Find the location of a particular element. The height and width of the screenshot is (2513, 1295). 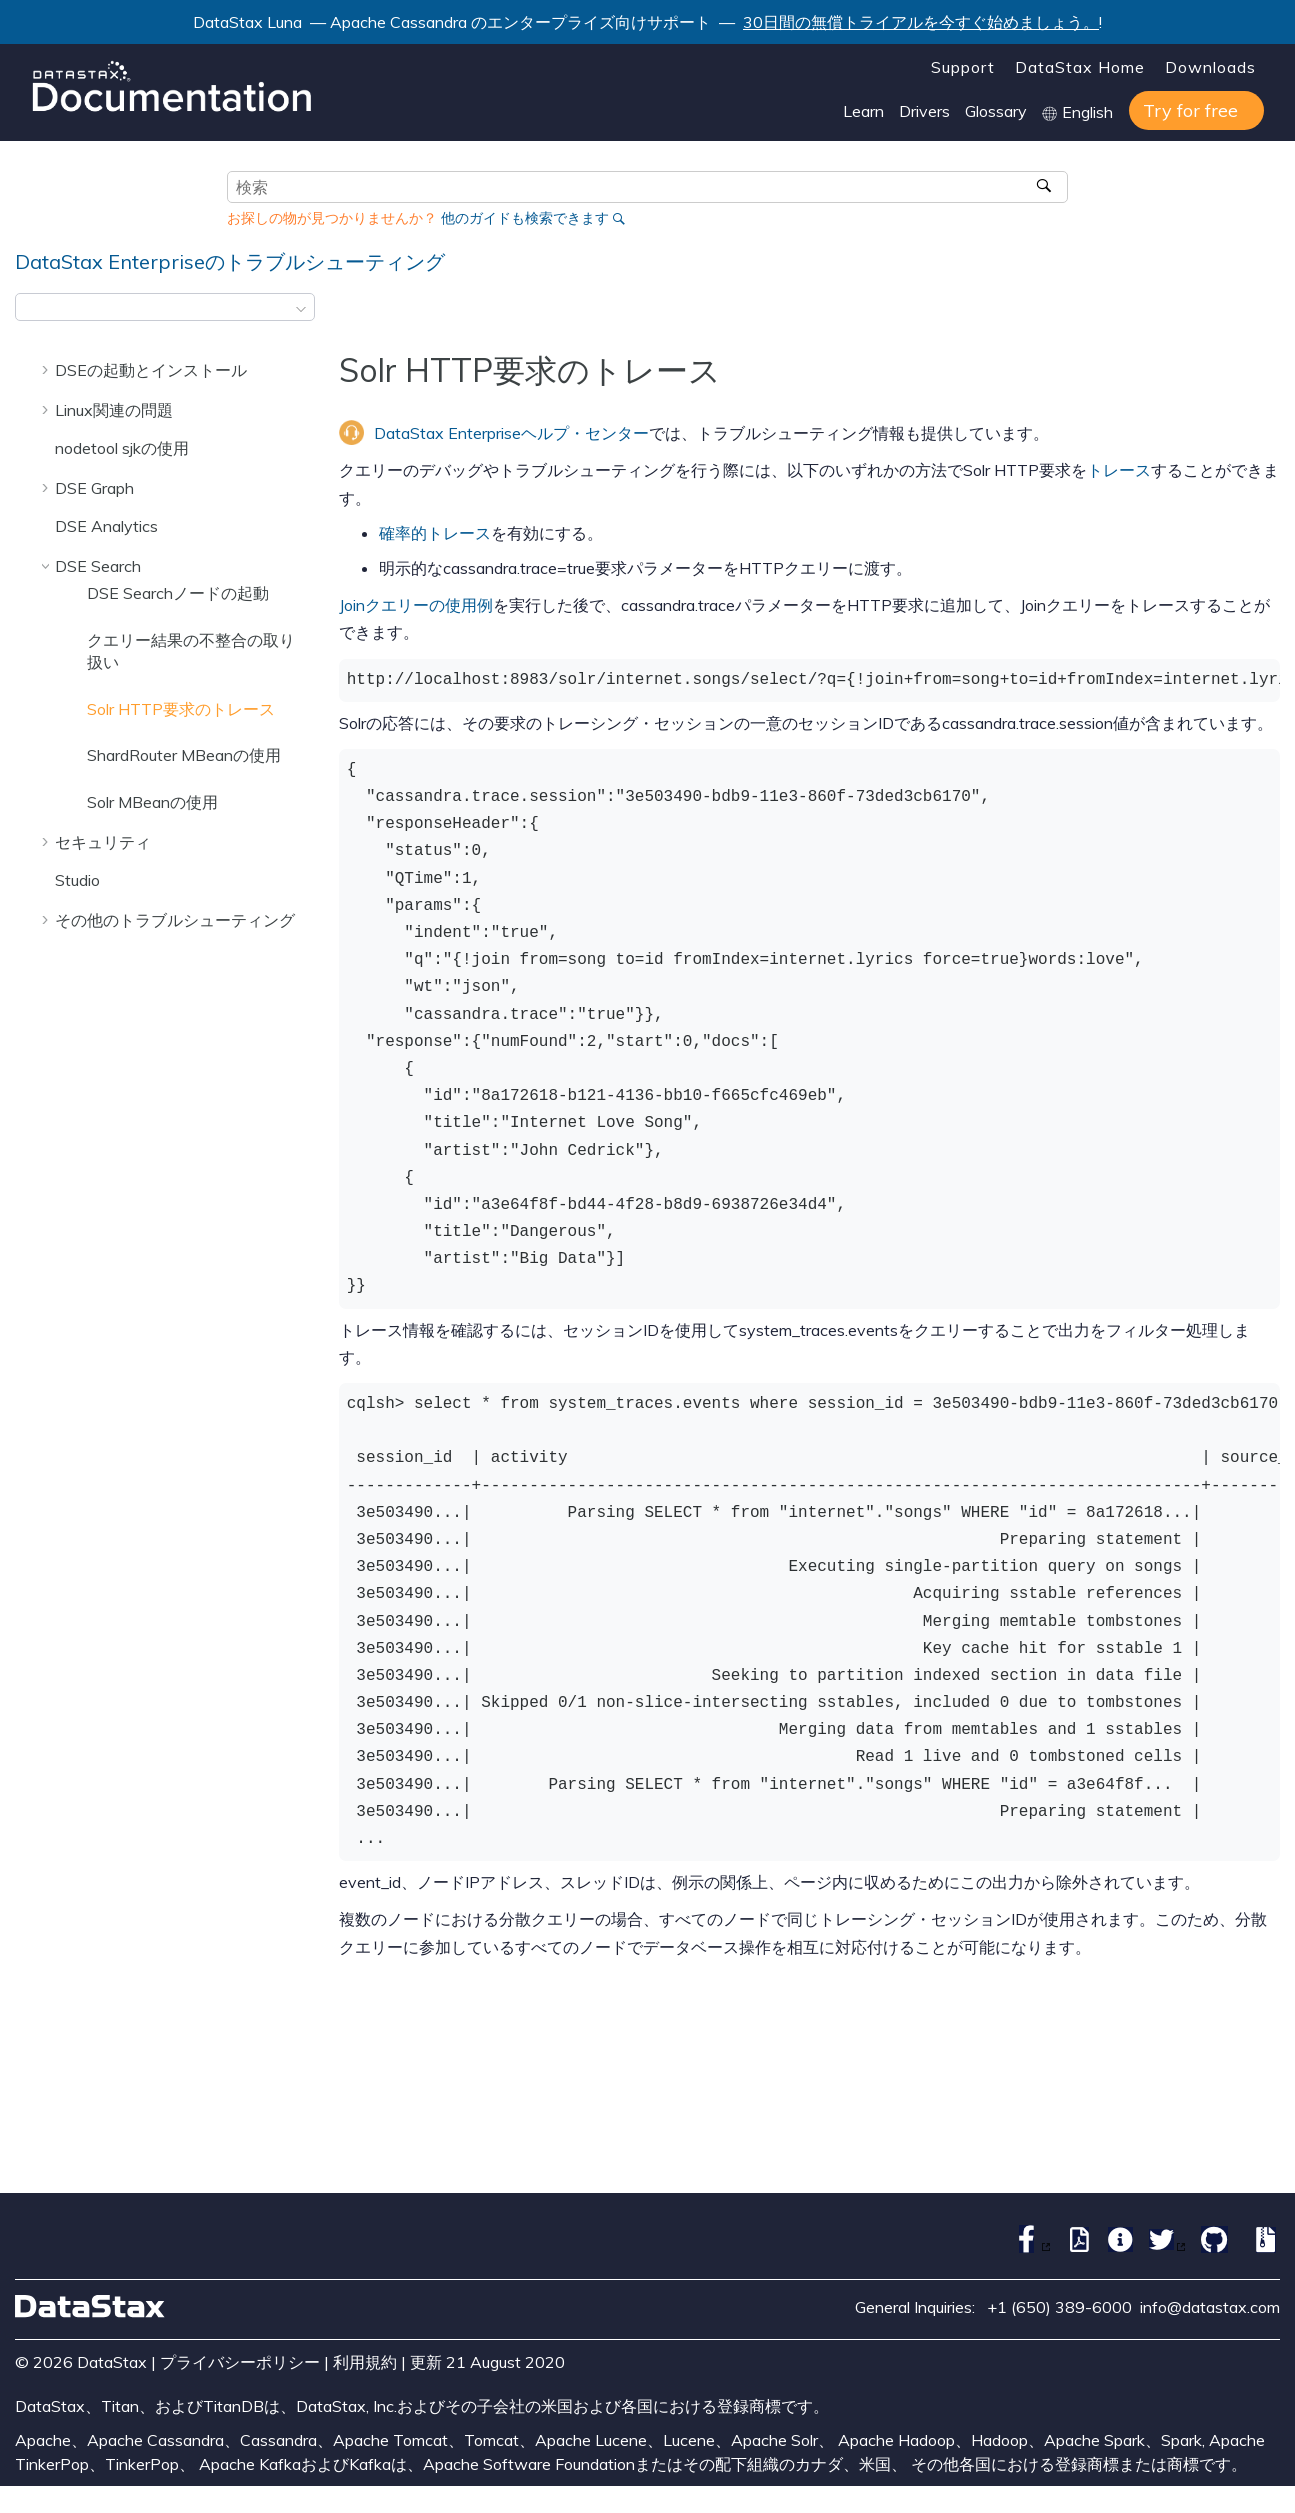

30日間の無償トライアルを今すぐ始めましょう。 is located at coordinates (921, 22).